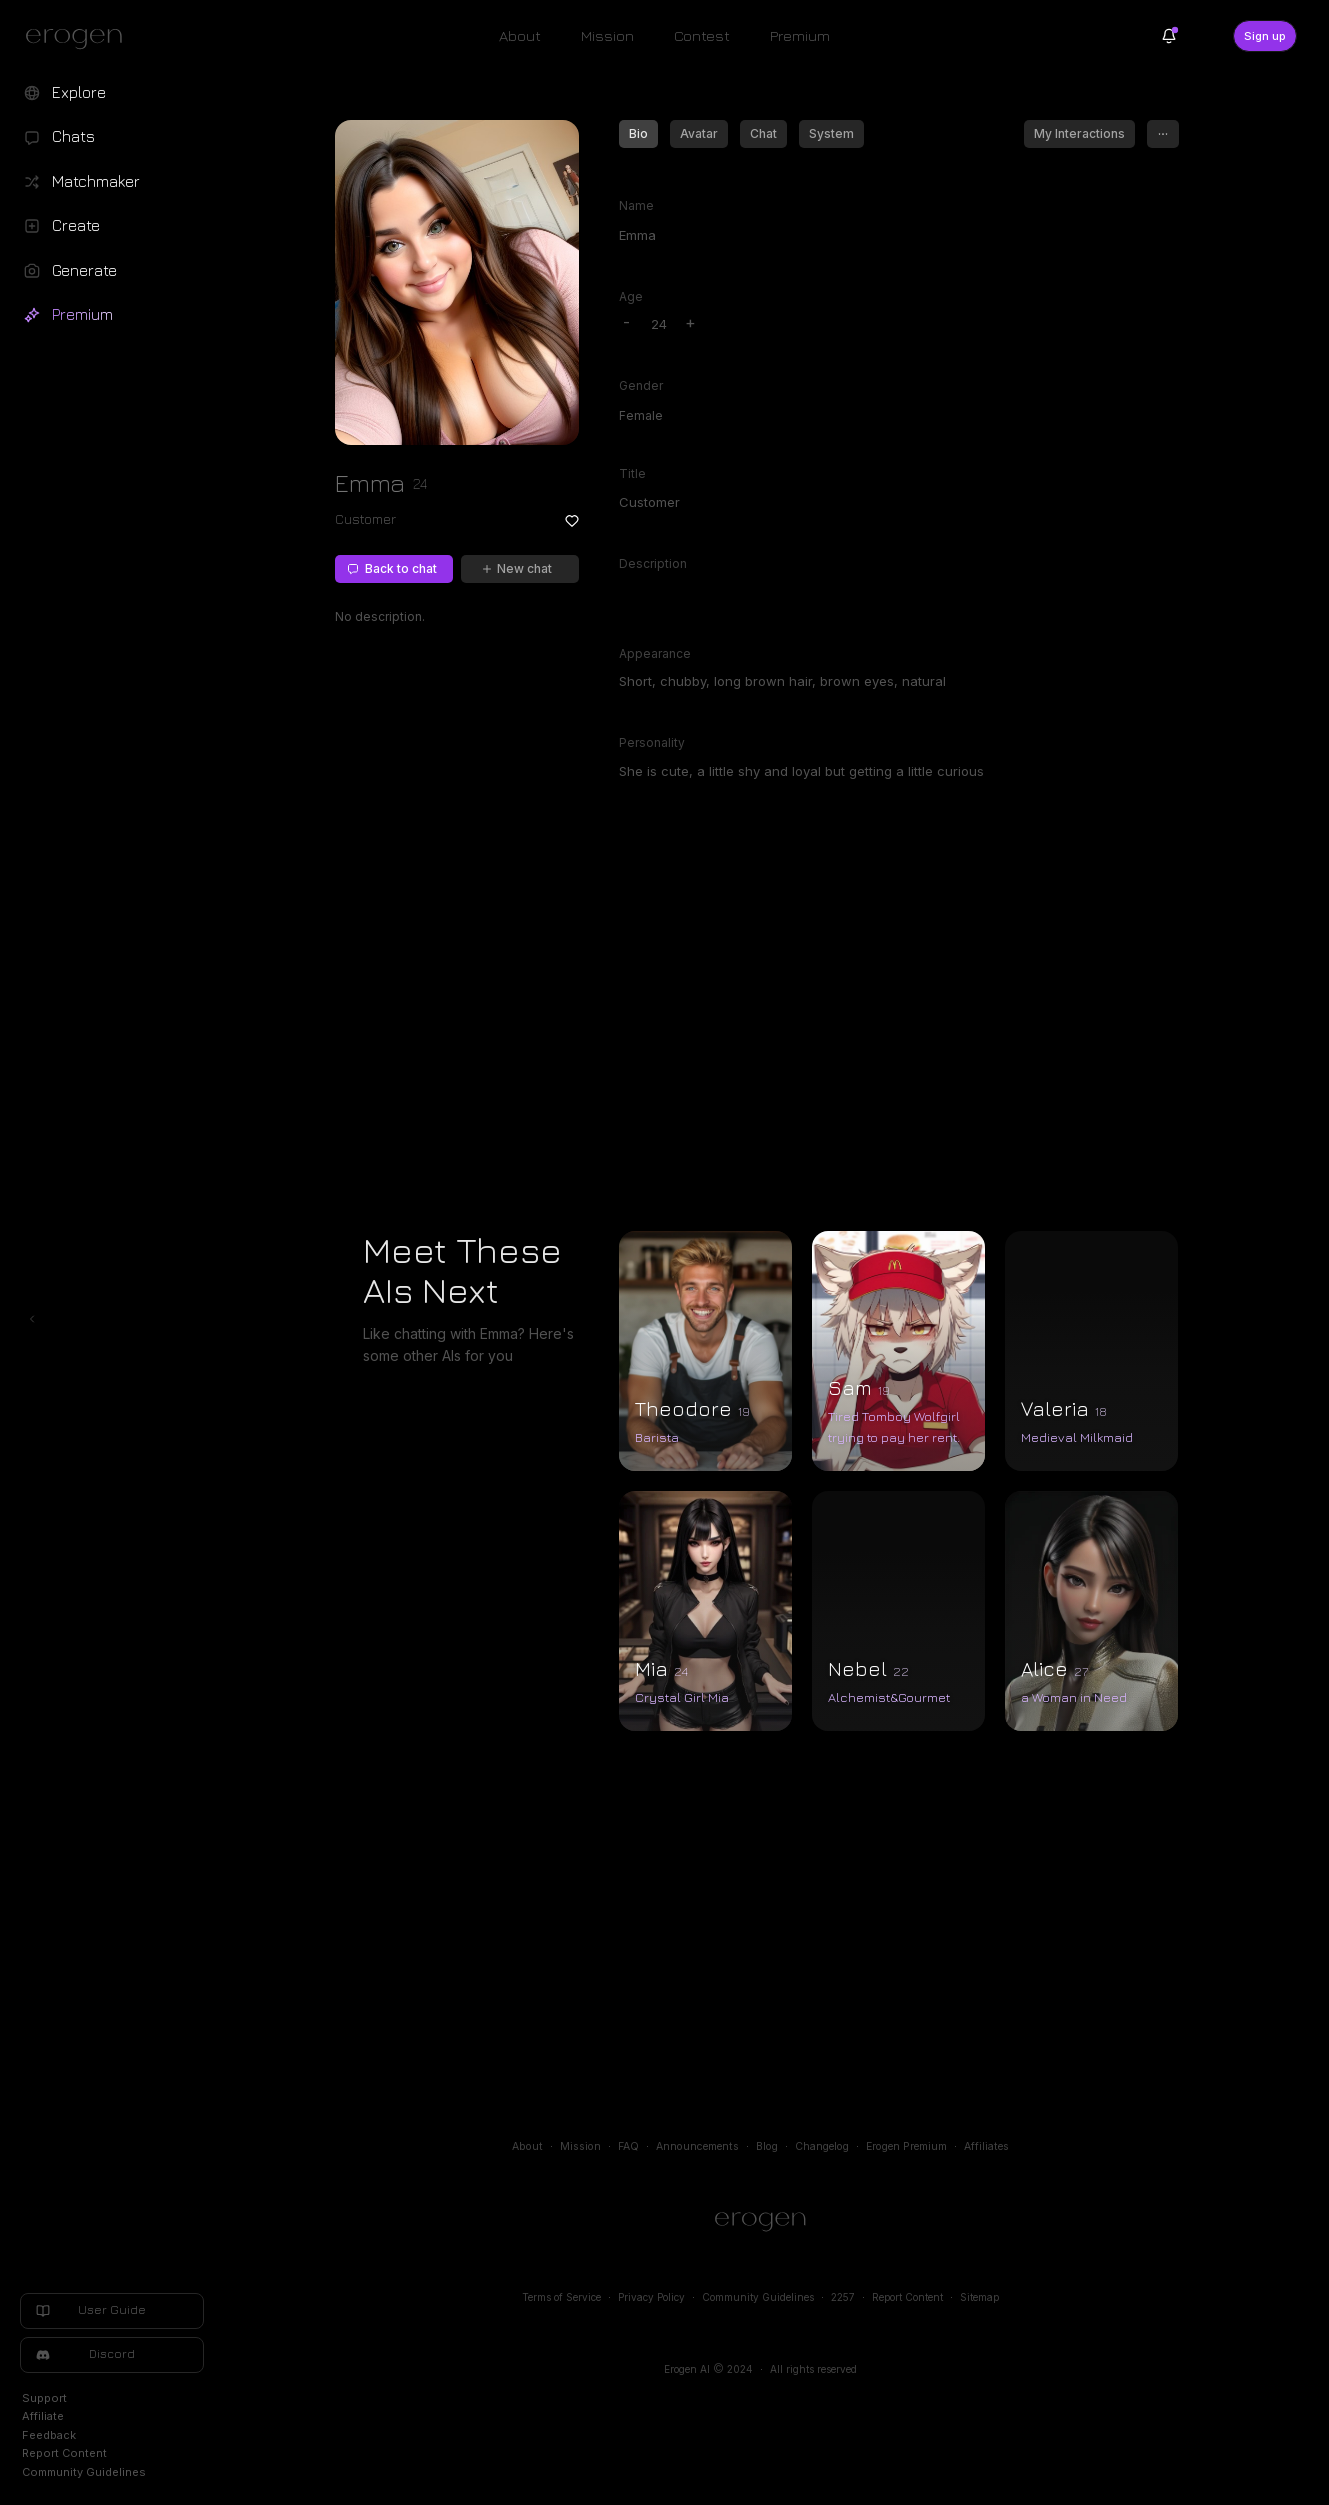 The width and height of the screenshot is (1329, 2505). What do you see at coordinates (638, 133) in the screenshot?
I see `Bio` at bounding box center [638, 133].